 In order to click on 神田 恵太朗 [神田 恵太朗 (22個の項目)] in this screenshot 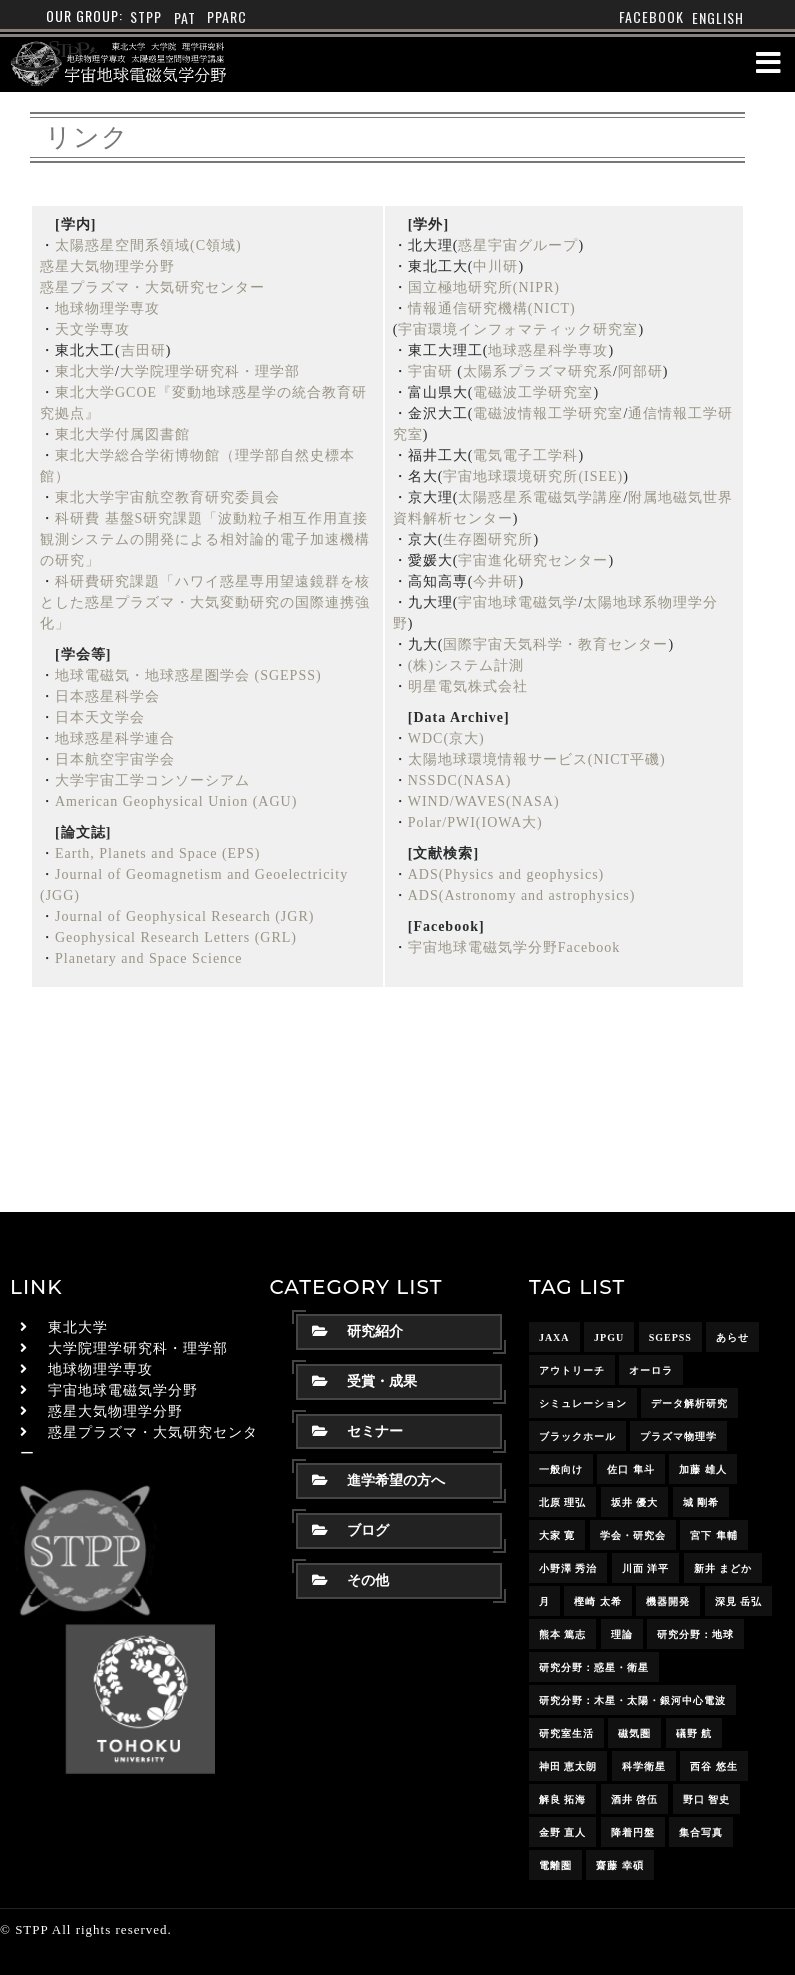, I will do `click(568, 1766)`.